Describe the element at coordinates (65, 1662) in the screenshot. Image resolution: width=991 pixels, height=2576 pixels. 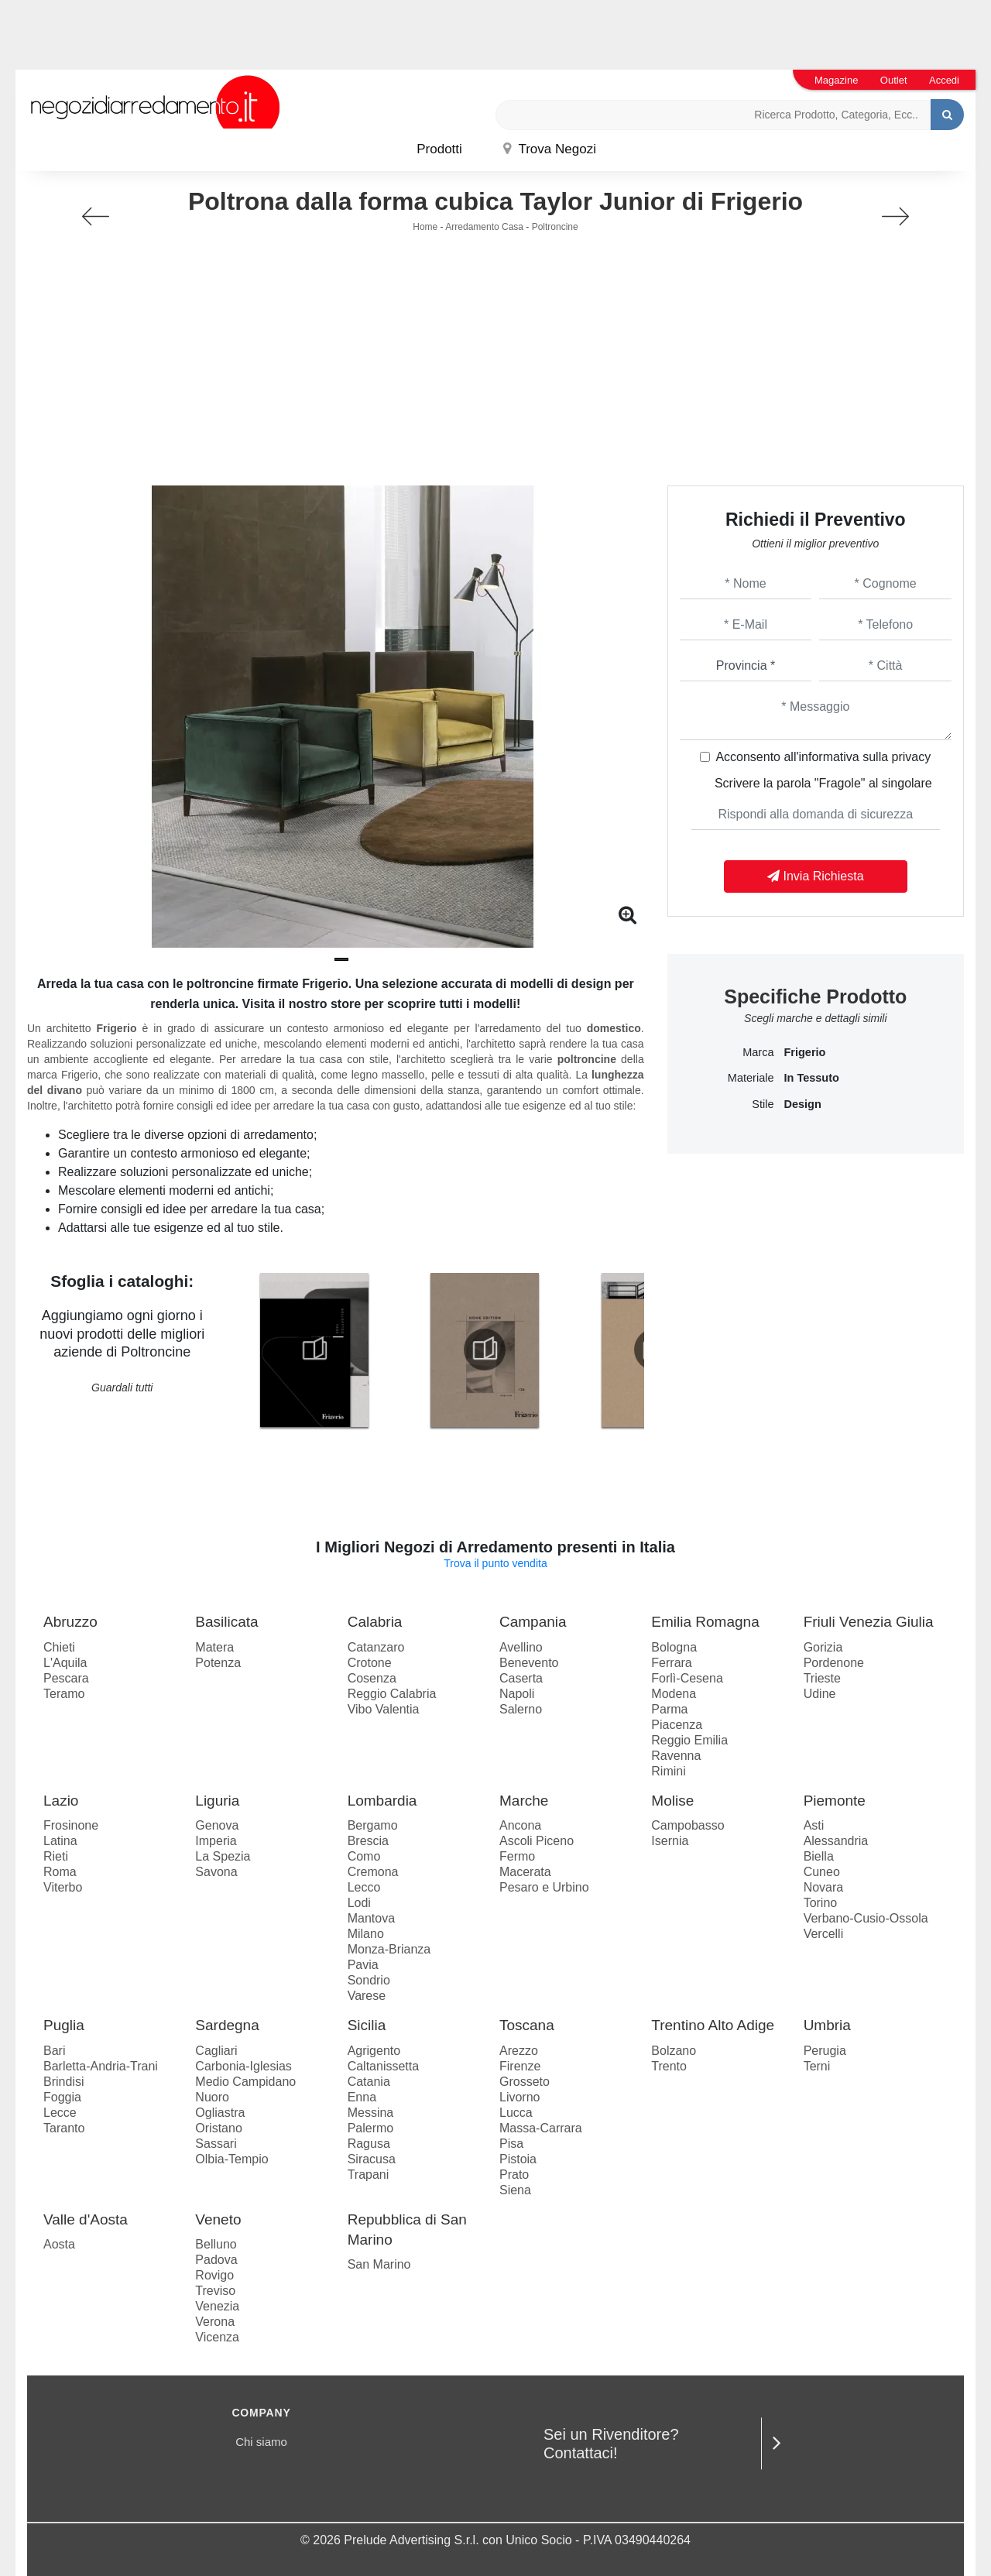
I see `L'Aquila` at that location.